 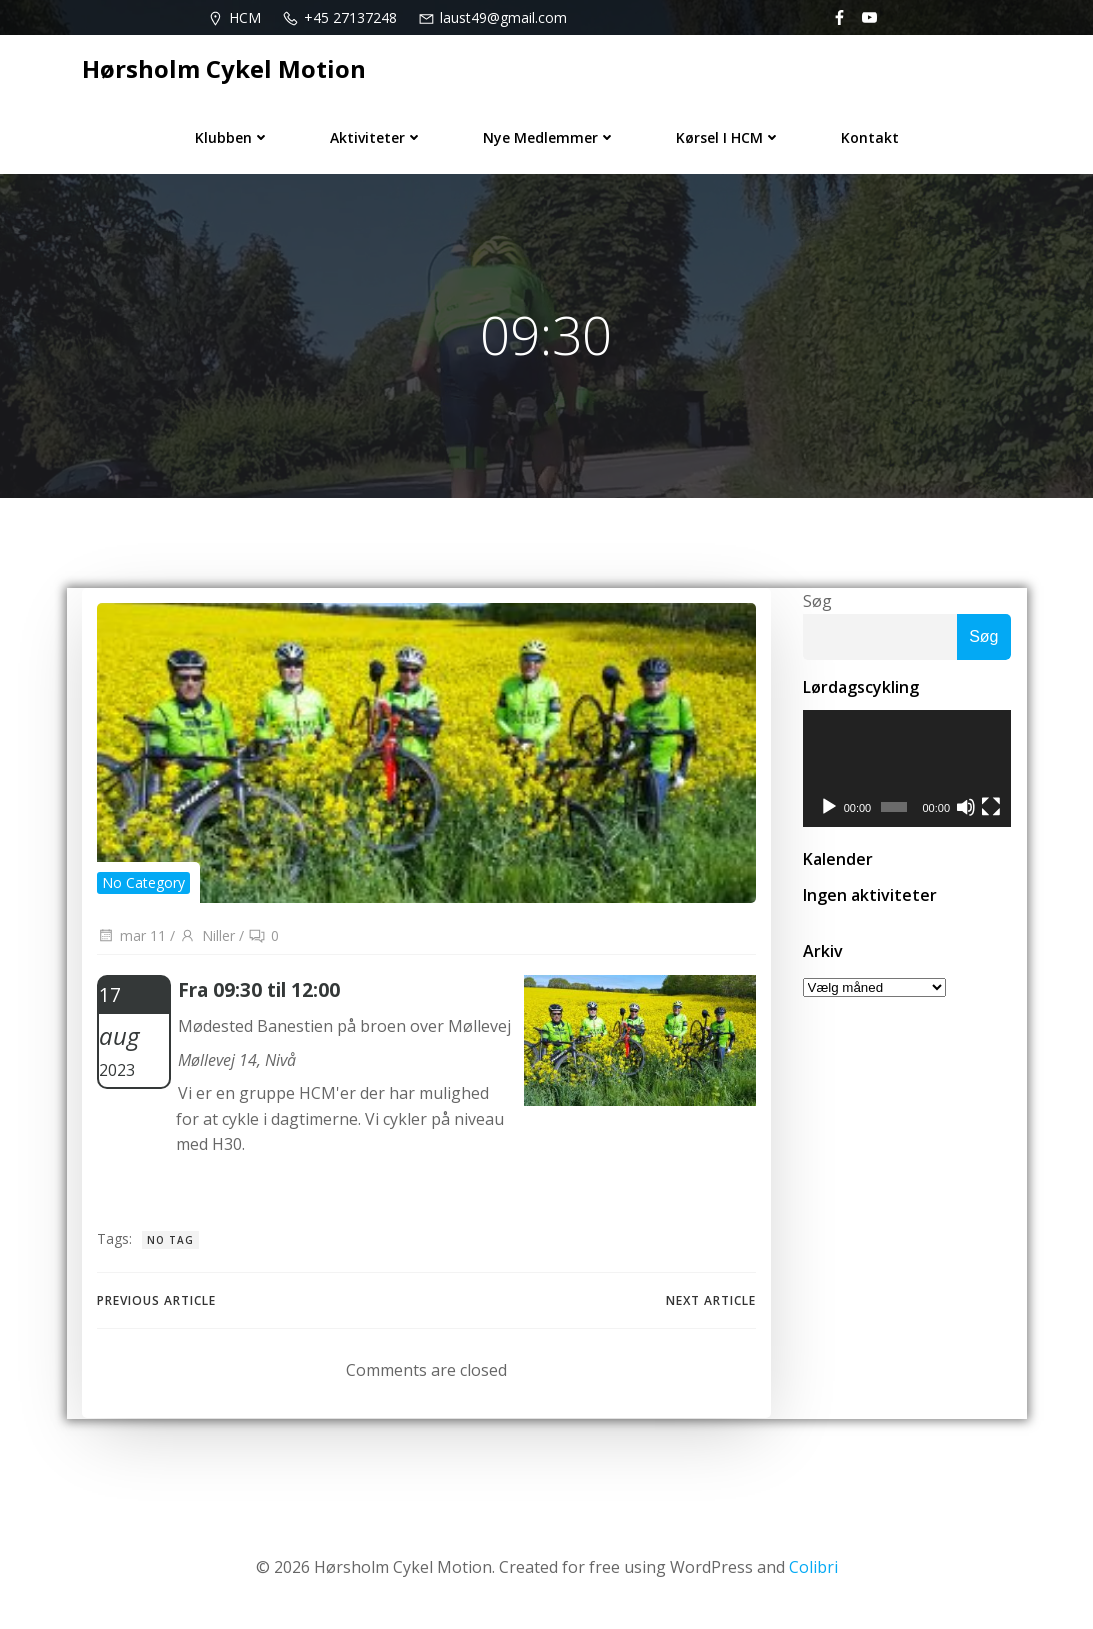 What do you see at coordinates (813, 1570) in the screenshot?
I see `Colibri` at bounding box center [813, 1570].